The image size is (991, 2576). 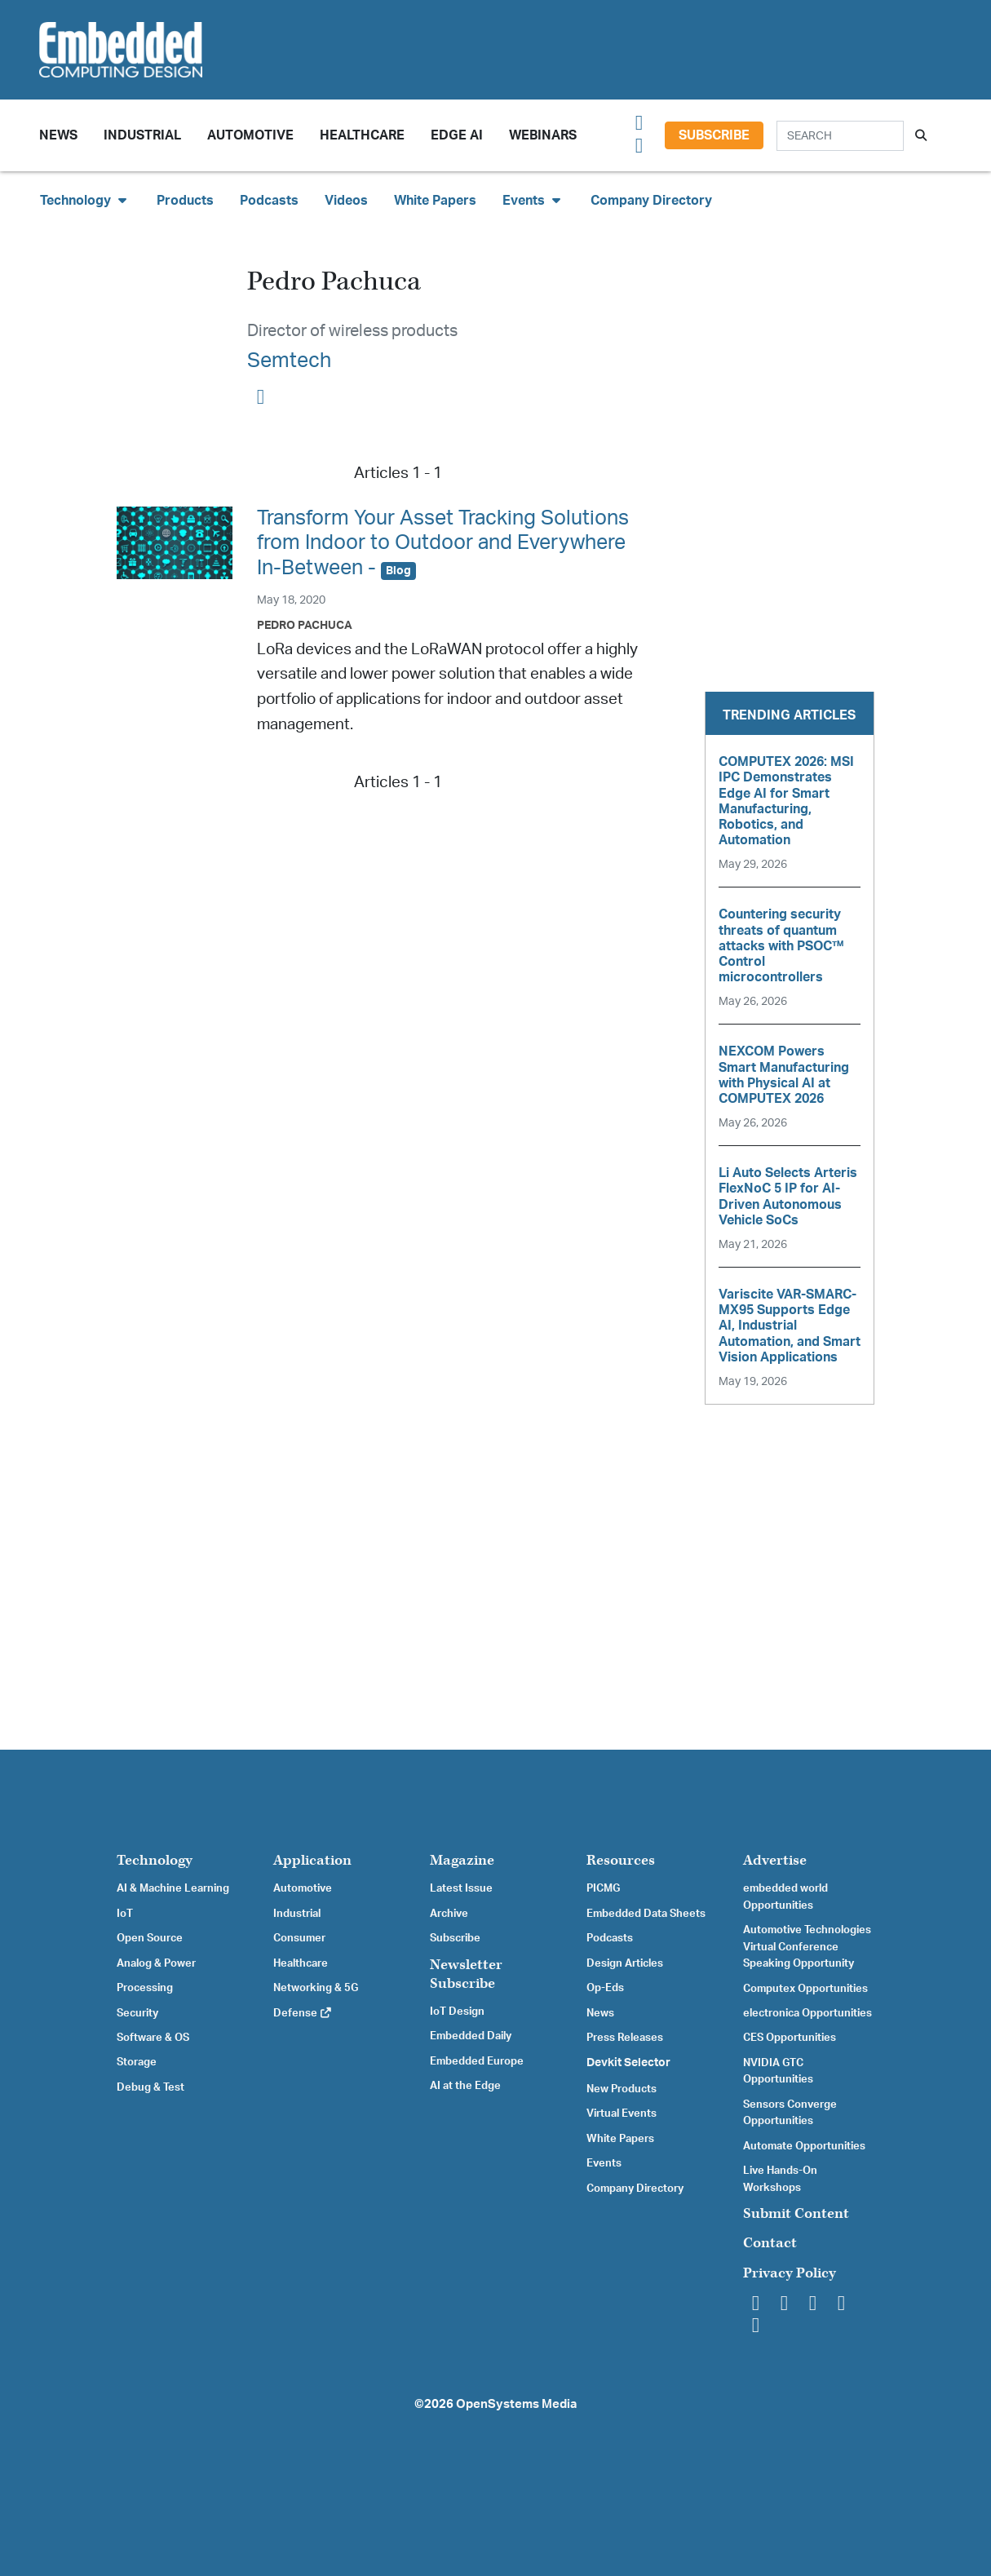 What do you see at coordinates (789, 2273) in the screenshot?
I see `Privacy Policy` at bounding box center [789, 2273].